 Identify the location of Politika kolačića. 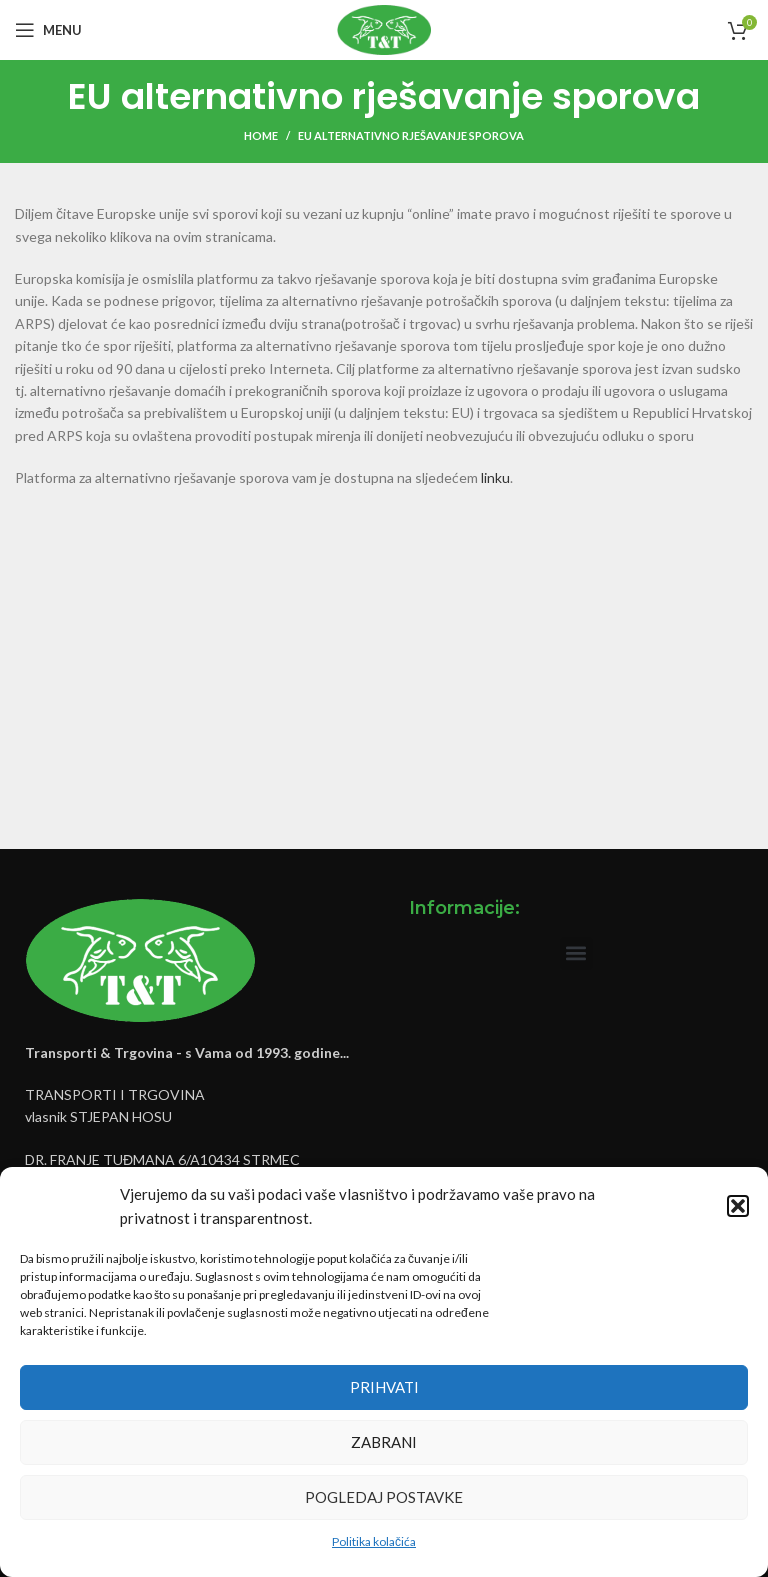
(374, 1541).